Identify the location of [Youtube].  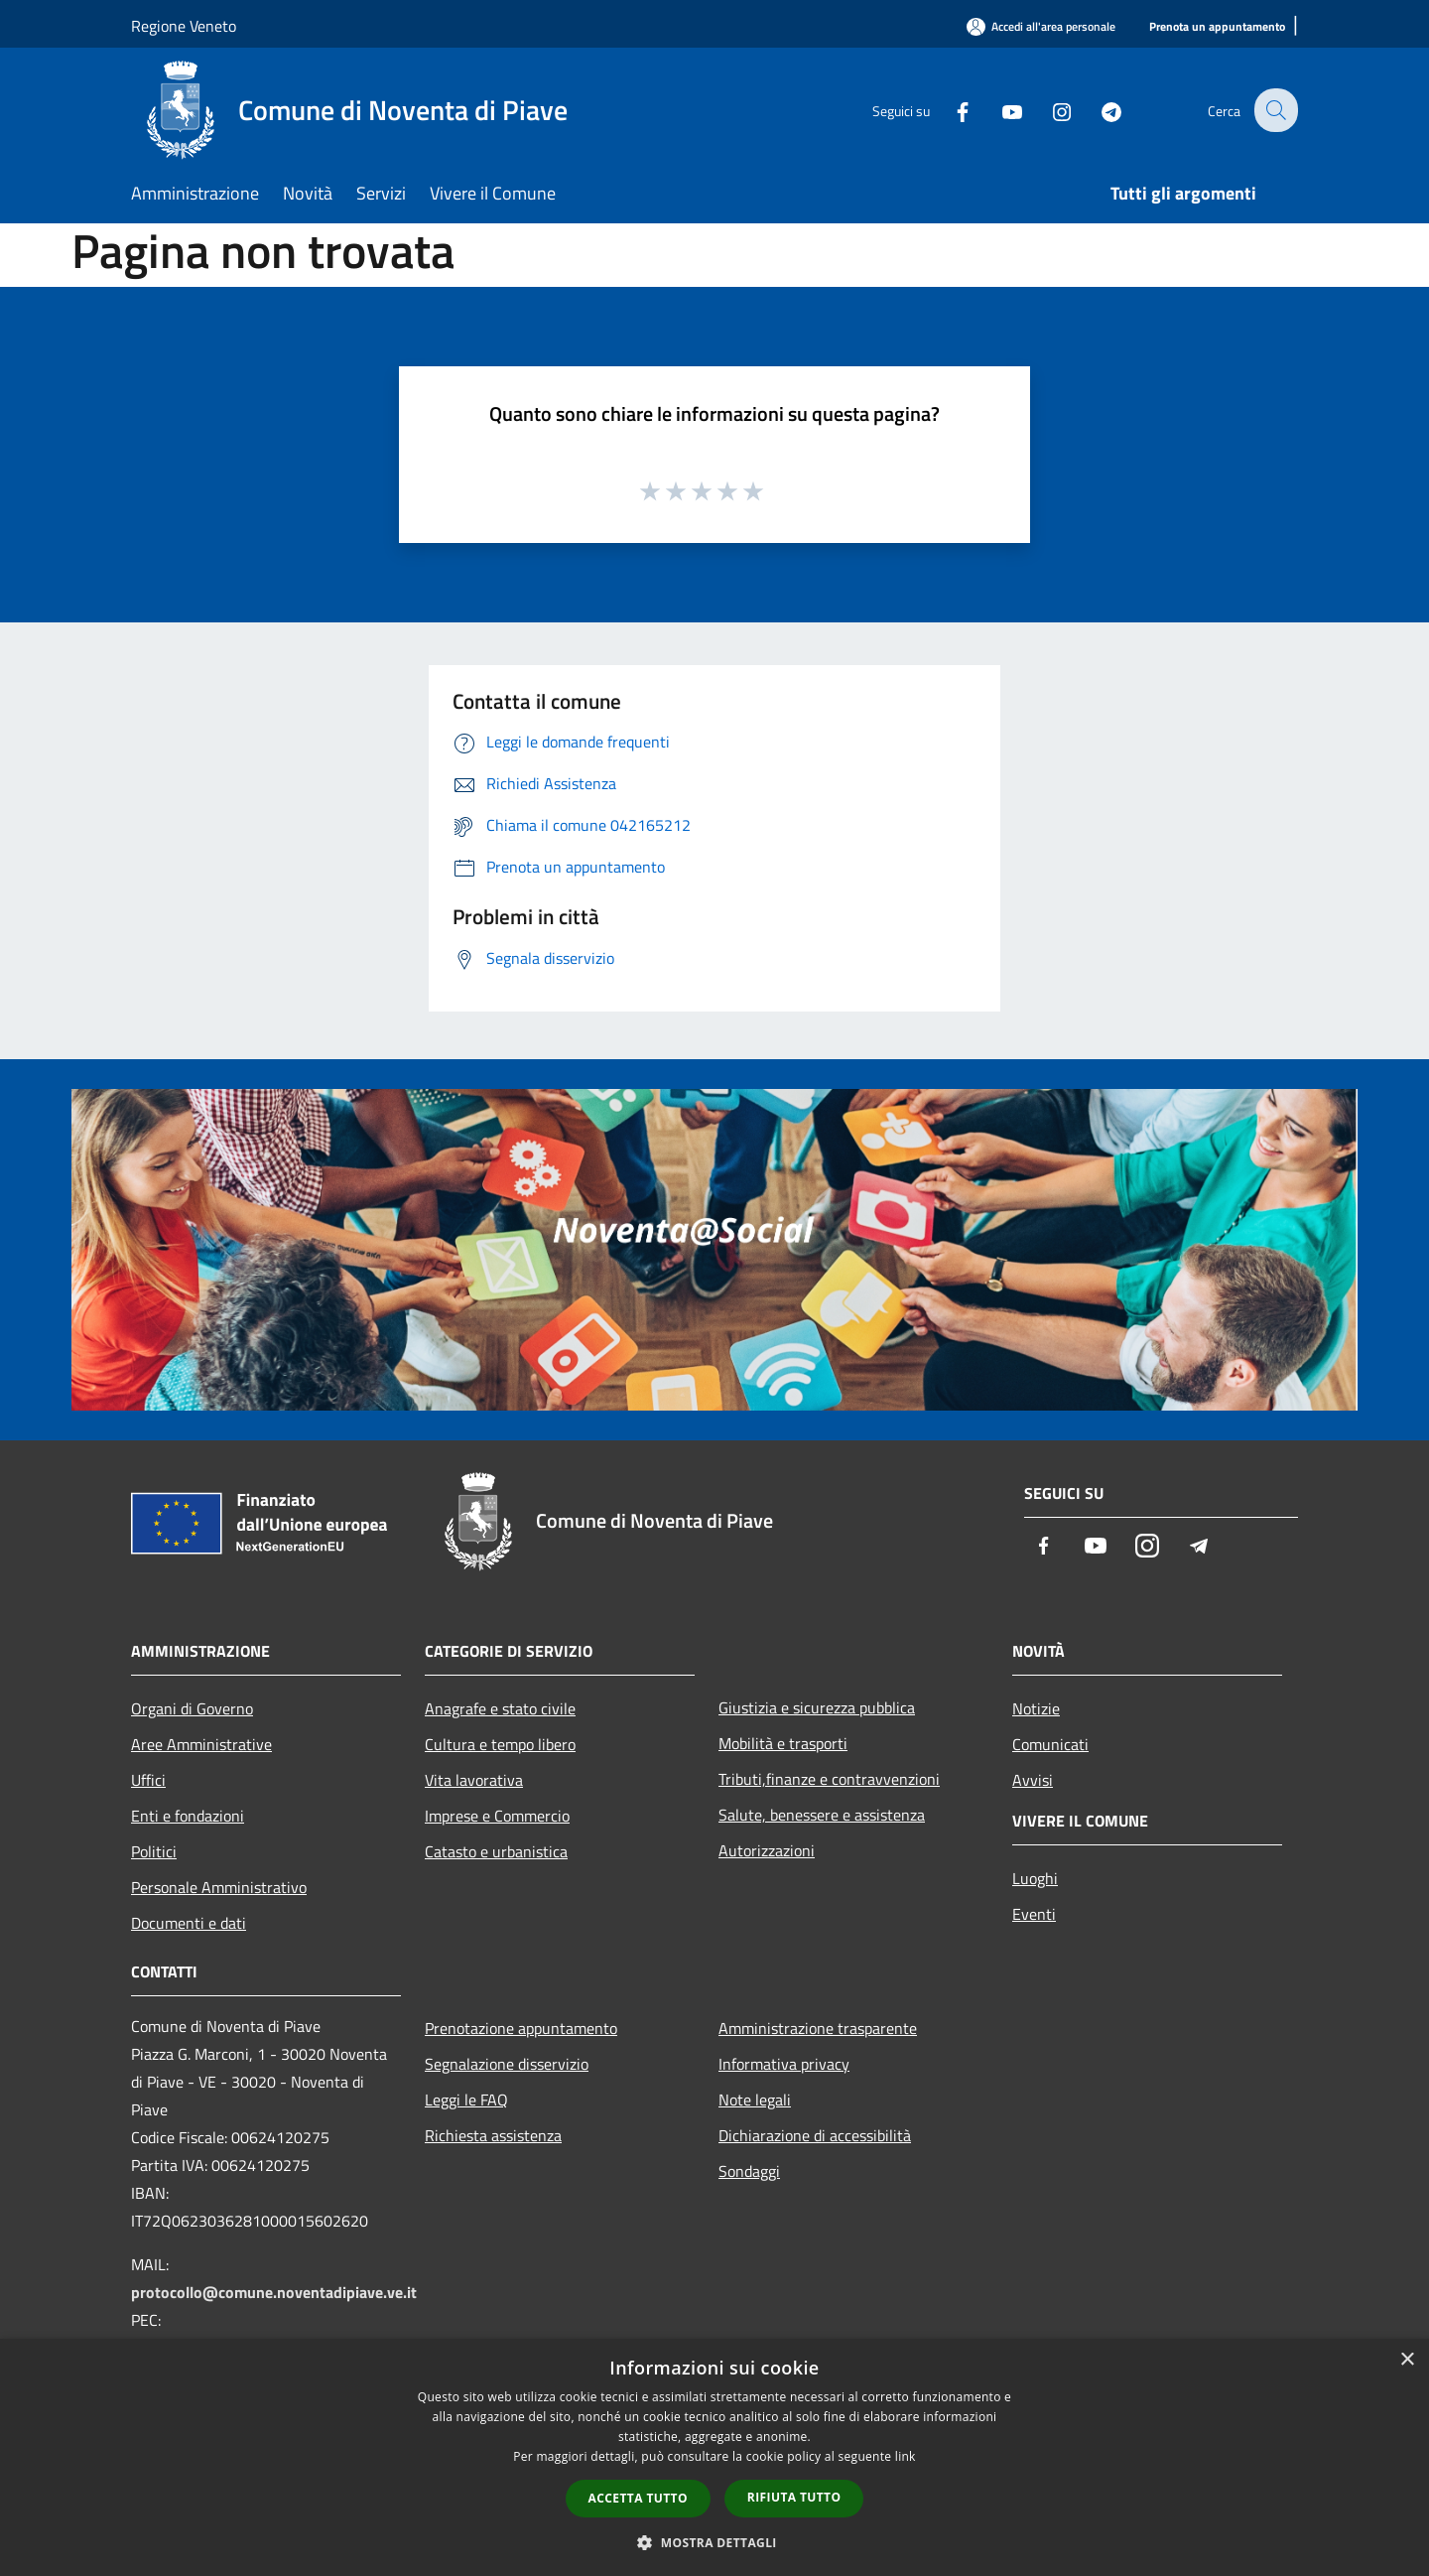
(998, 109).